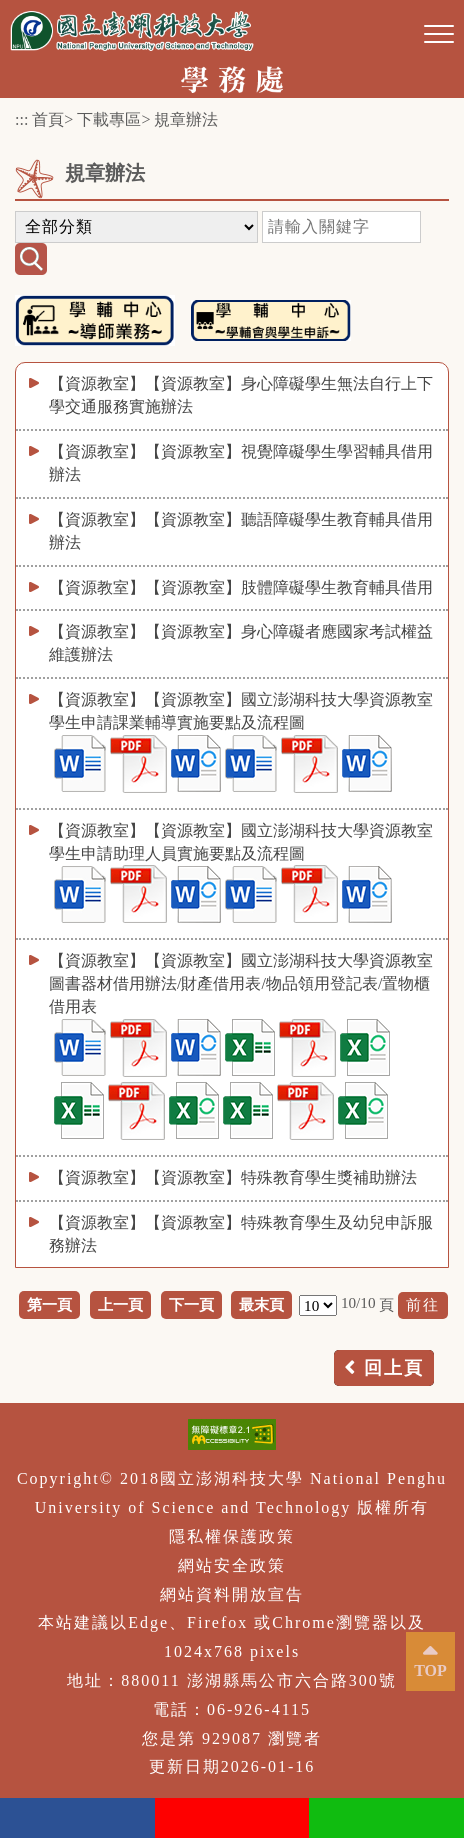 This screenshot has height=1838, width=464. I want to click on 【資源教室】【資源教室】特殊教育學生獎補助辦法, so click(233, 1177).